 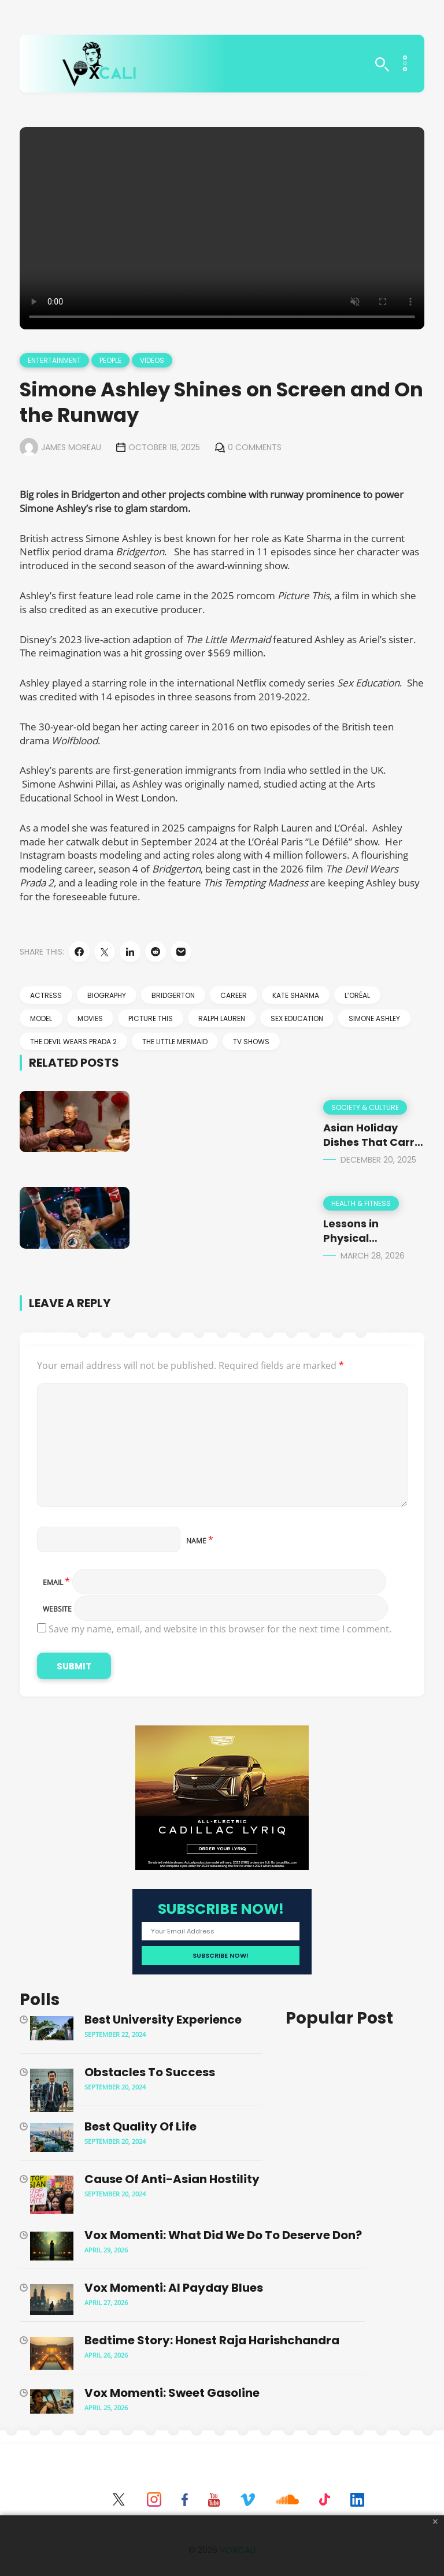 What do you see at coordinates (51, 2301) in the screenshot?
I see `[Vox Momenti: AI Payday Blues]` at bounding box center [51, 2301].